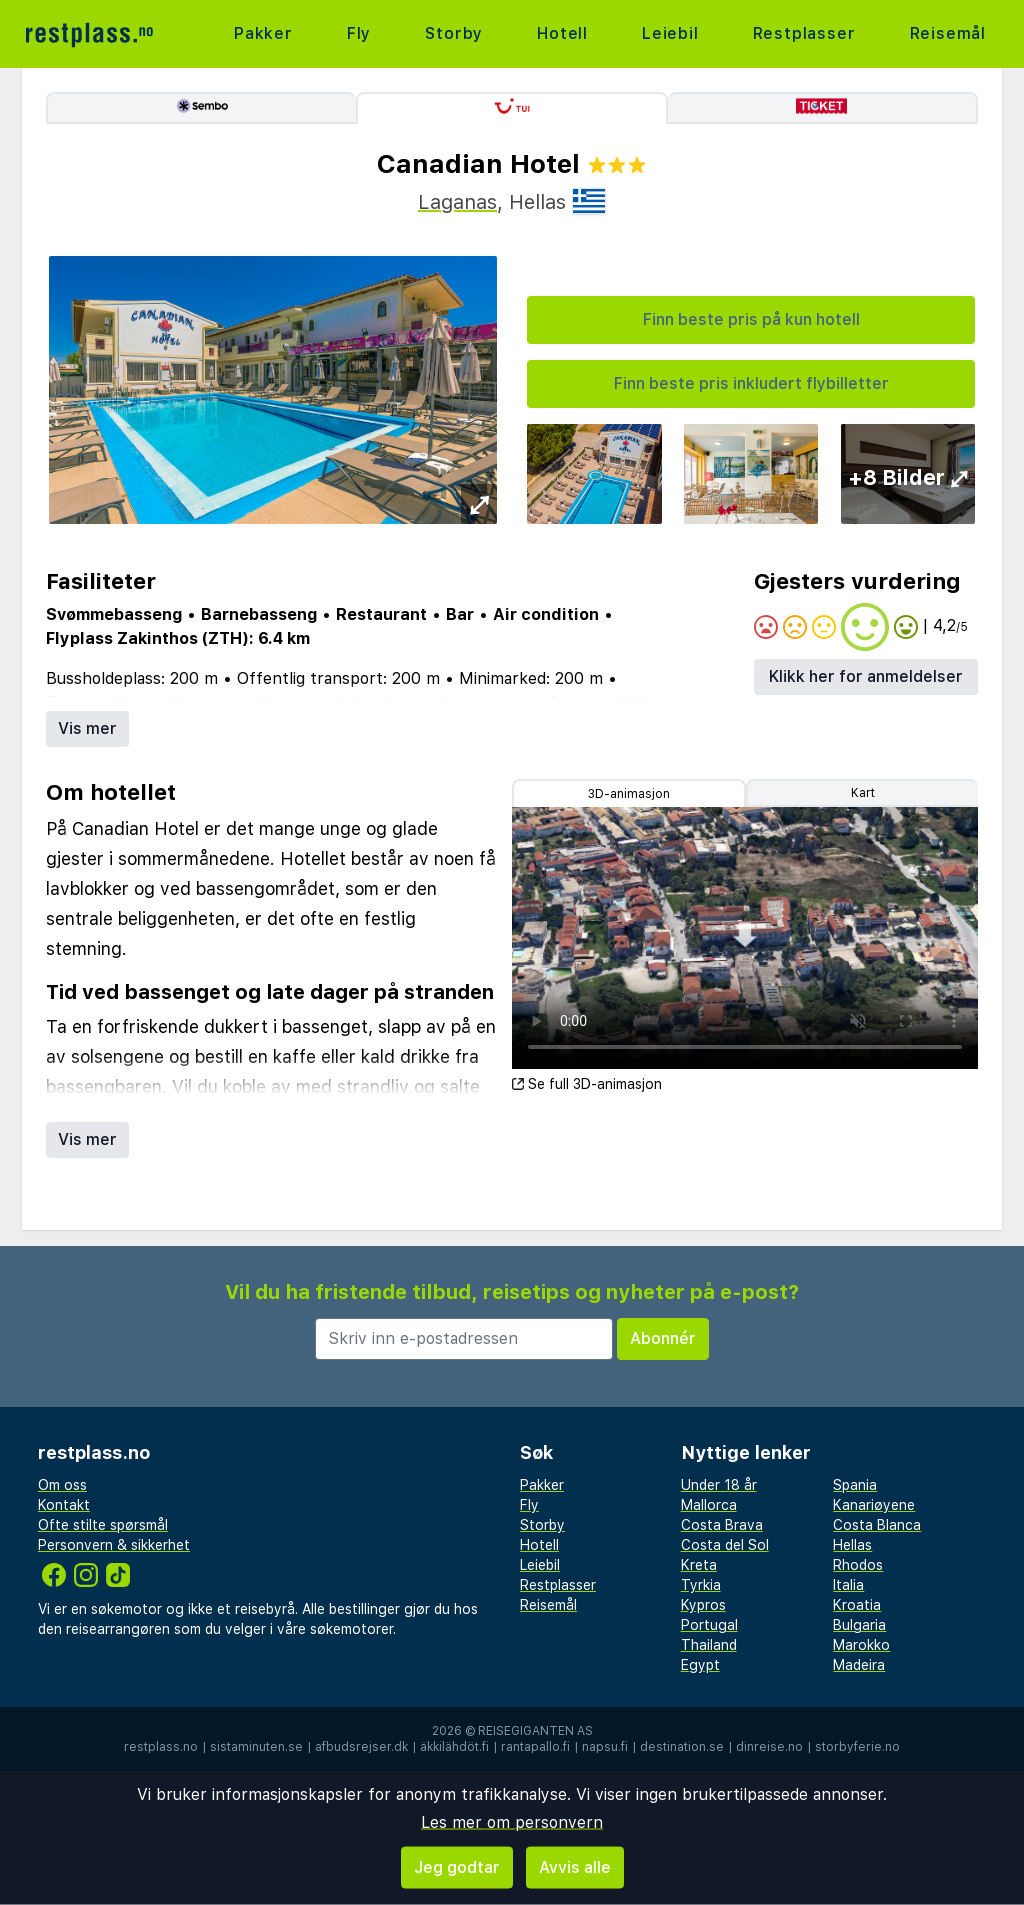  What do you see at coordinates (948, 33) in the screenshot?
I see `Reisemål` at bounding box center [948, 33].